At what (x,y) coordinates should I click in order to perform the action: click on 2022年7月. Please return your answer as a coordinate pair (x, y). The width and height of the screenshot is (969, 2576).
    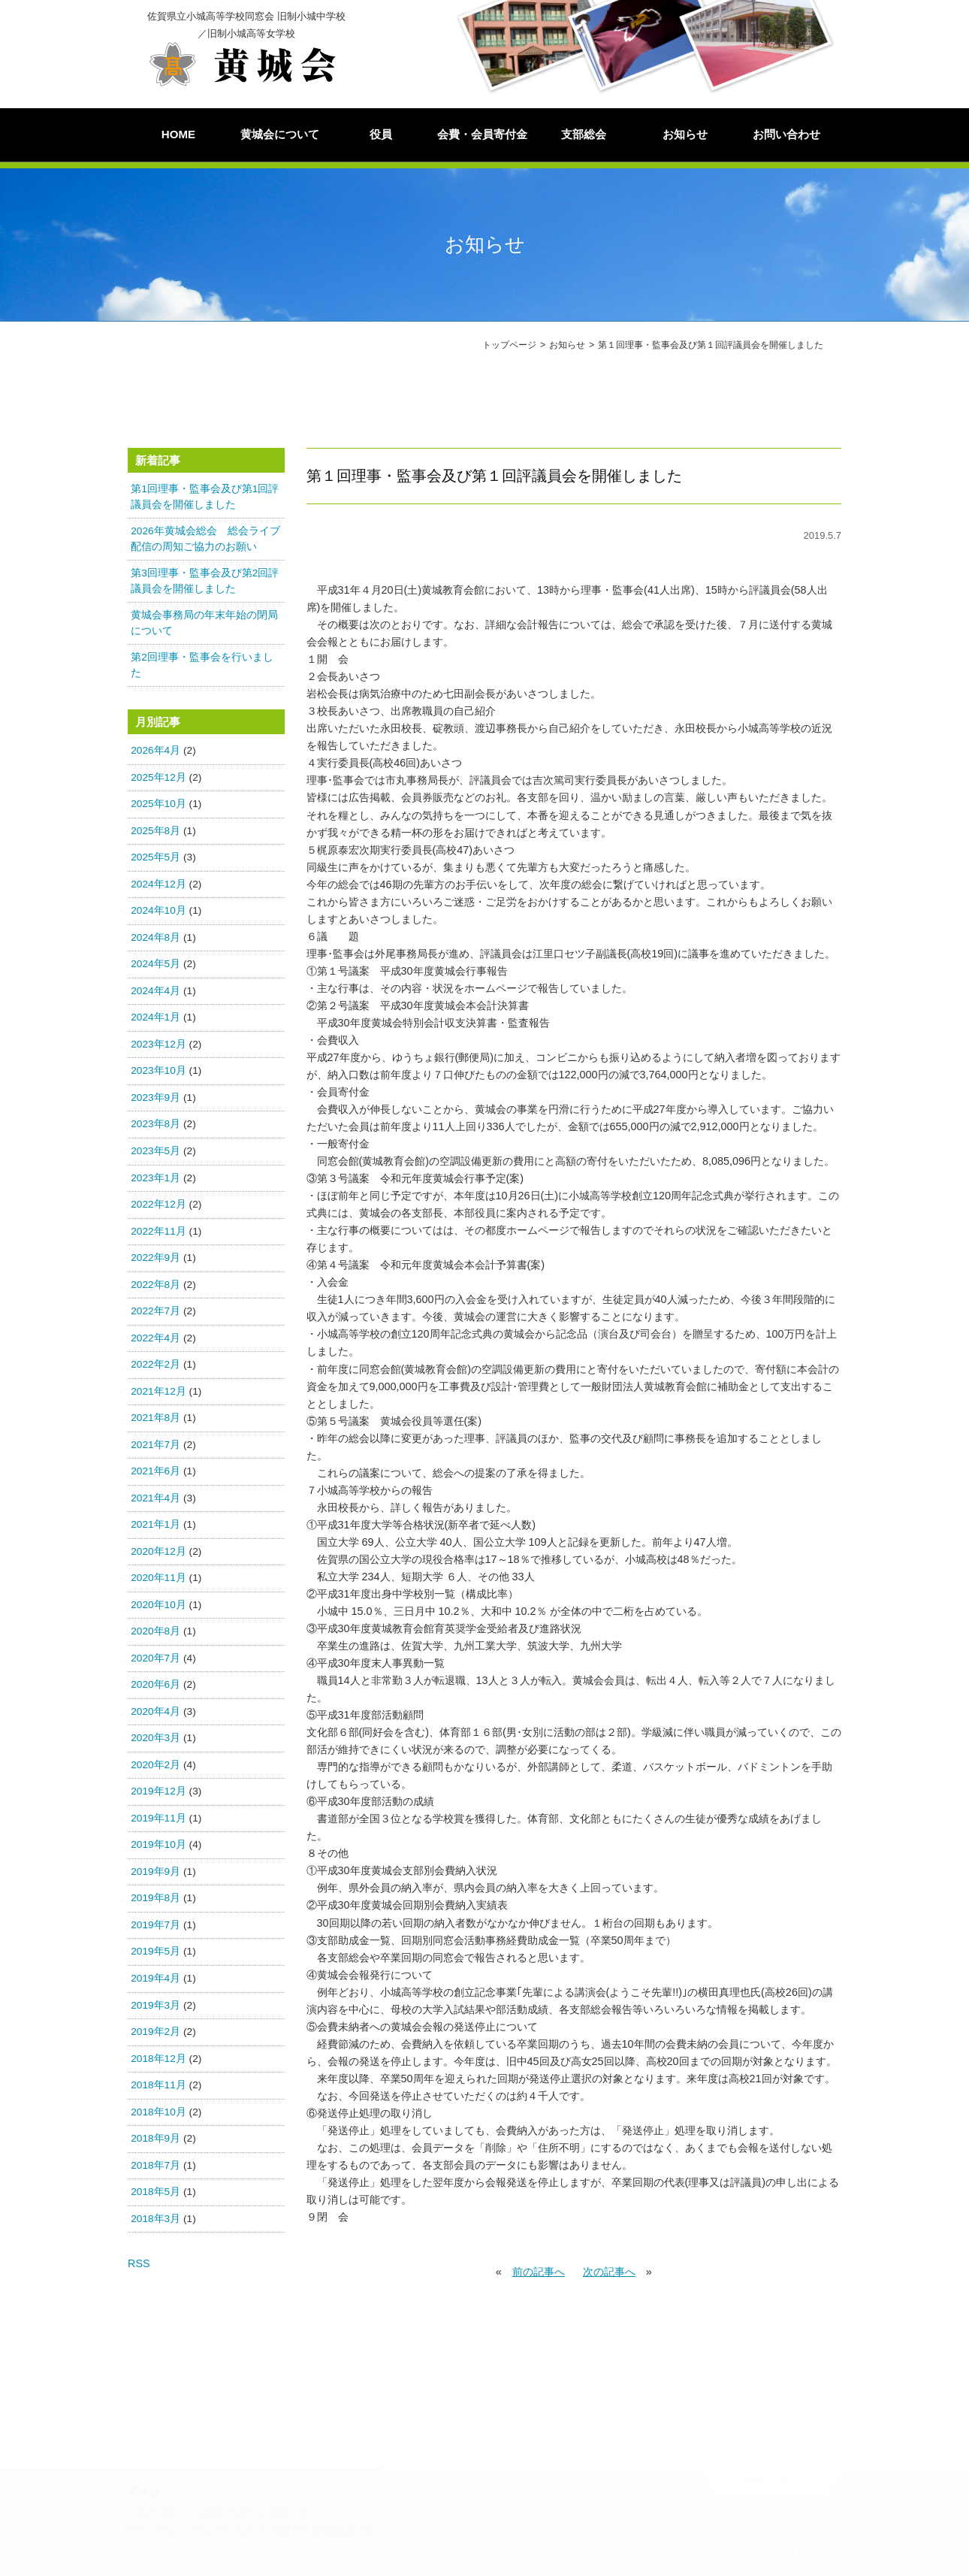
    Looking at the image, I should click on (155, 1311).